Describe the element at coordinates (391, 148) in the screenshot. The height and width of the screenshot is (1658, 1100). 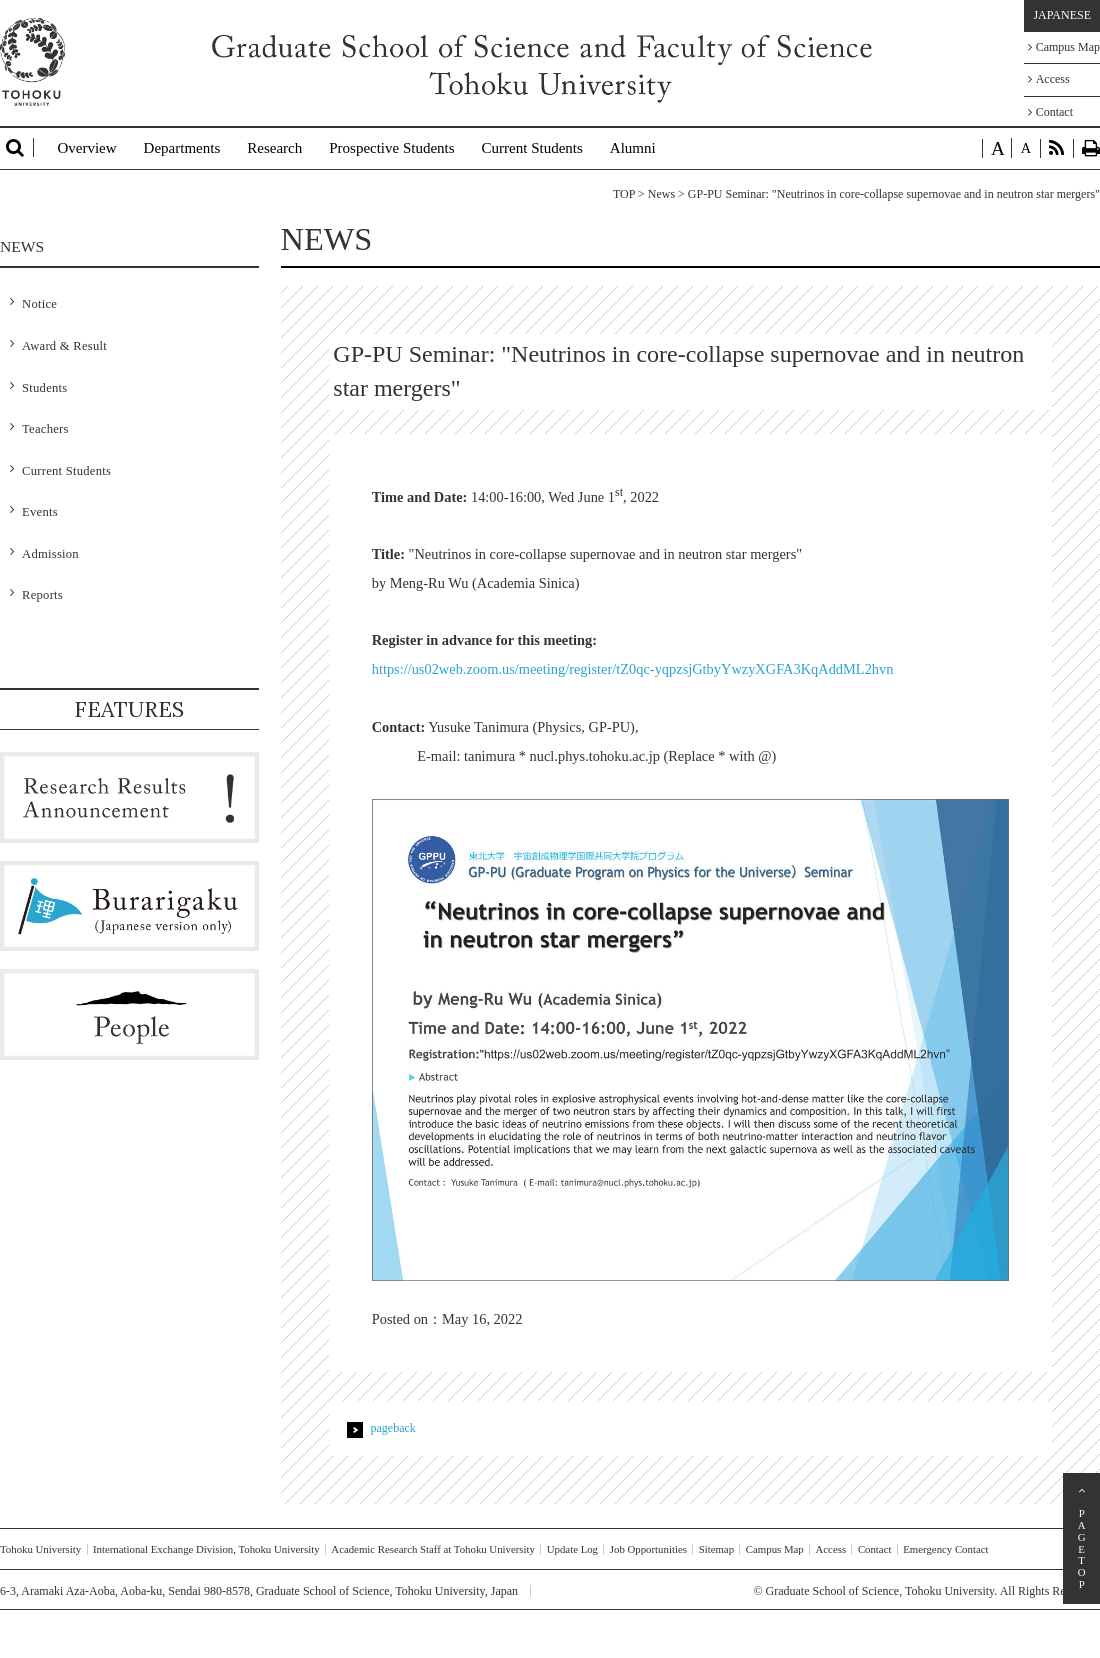
I see `Prospective Students` at that location.